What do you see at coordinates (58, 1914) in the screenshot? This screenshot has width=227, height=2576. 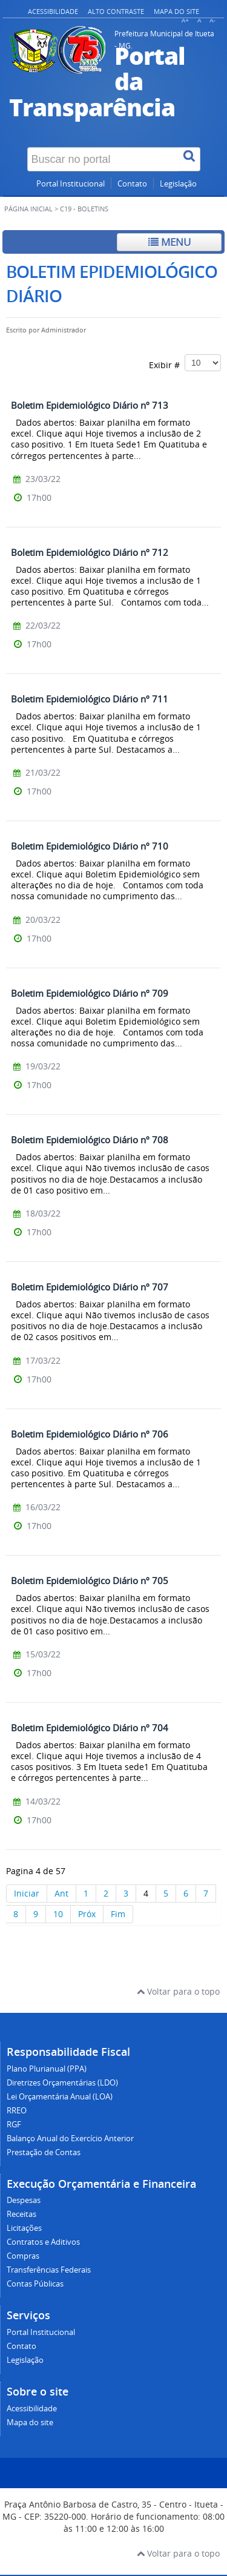 I see `10` at bounding box center [58, 1914].